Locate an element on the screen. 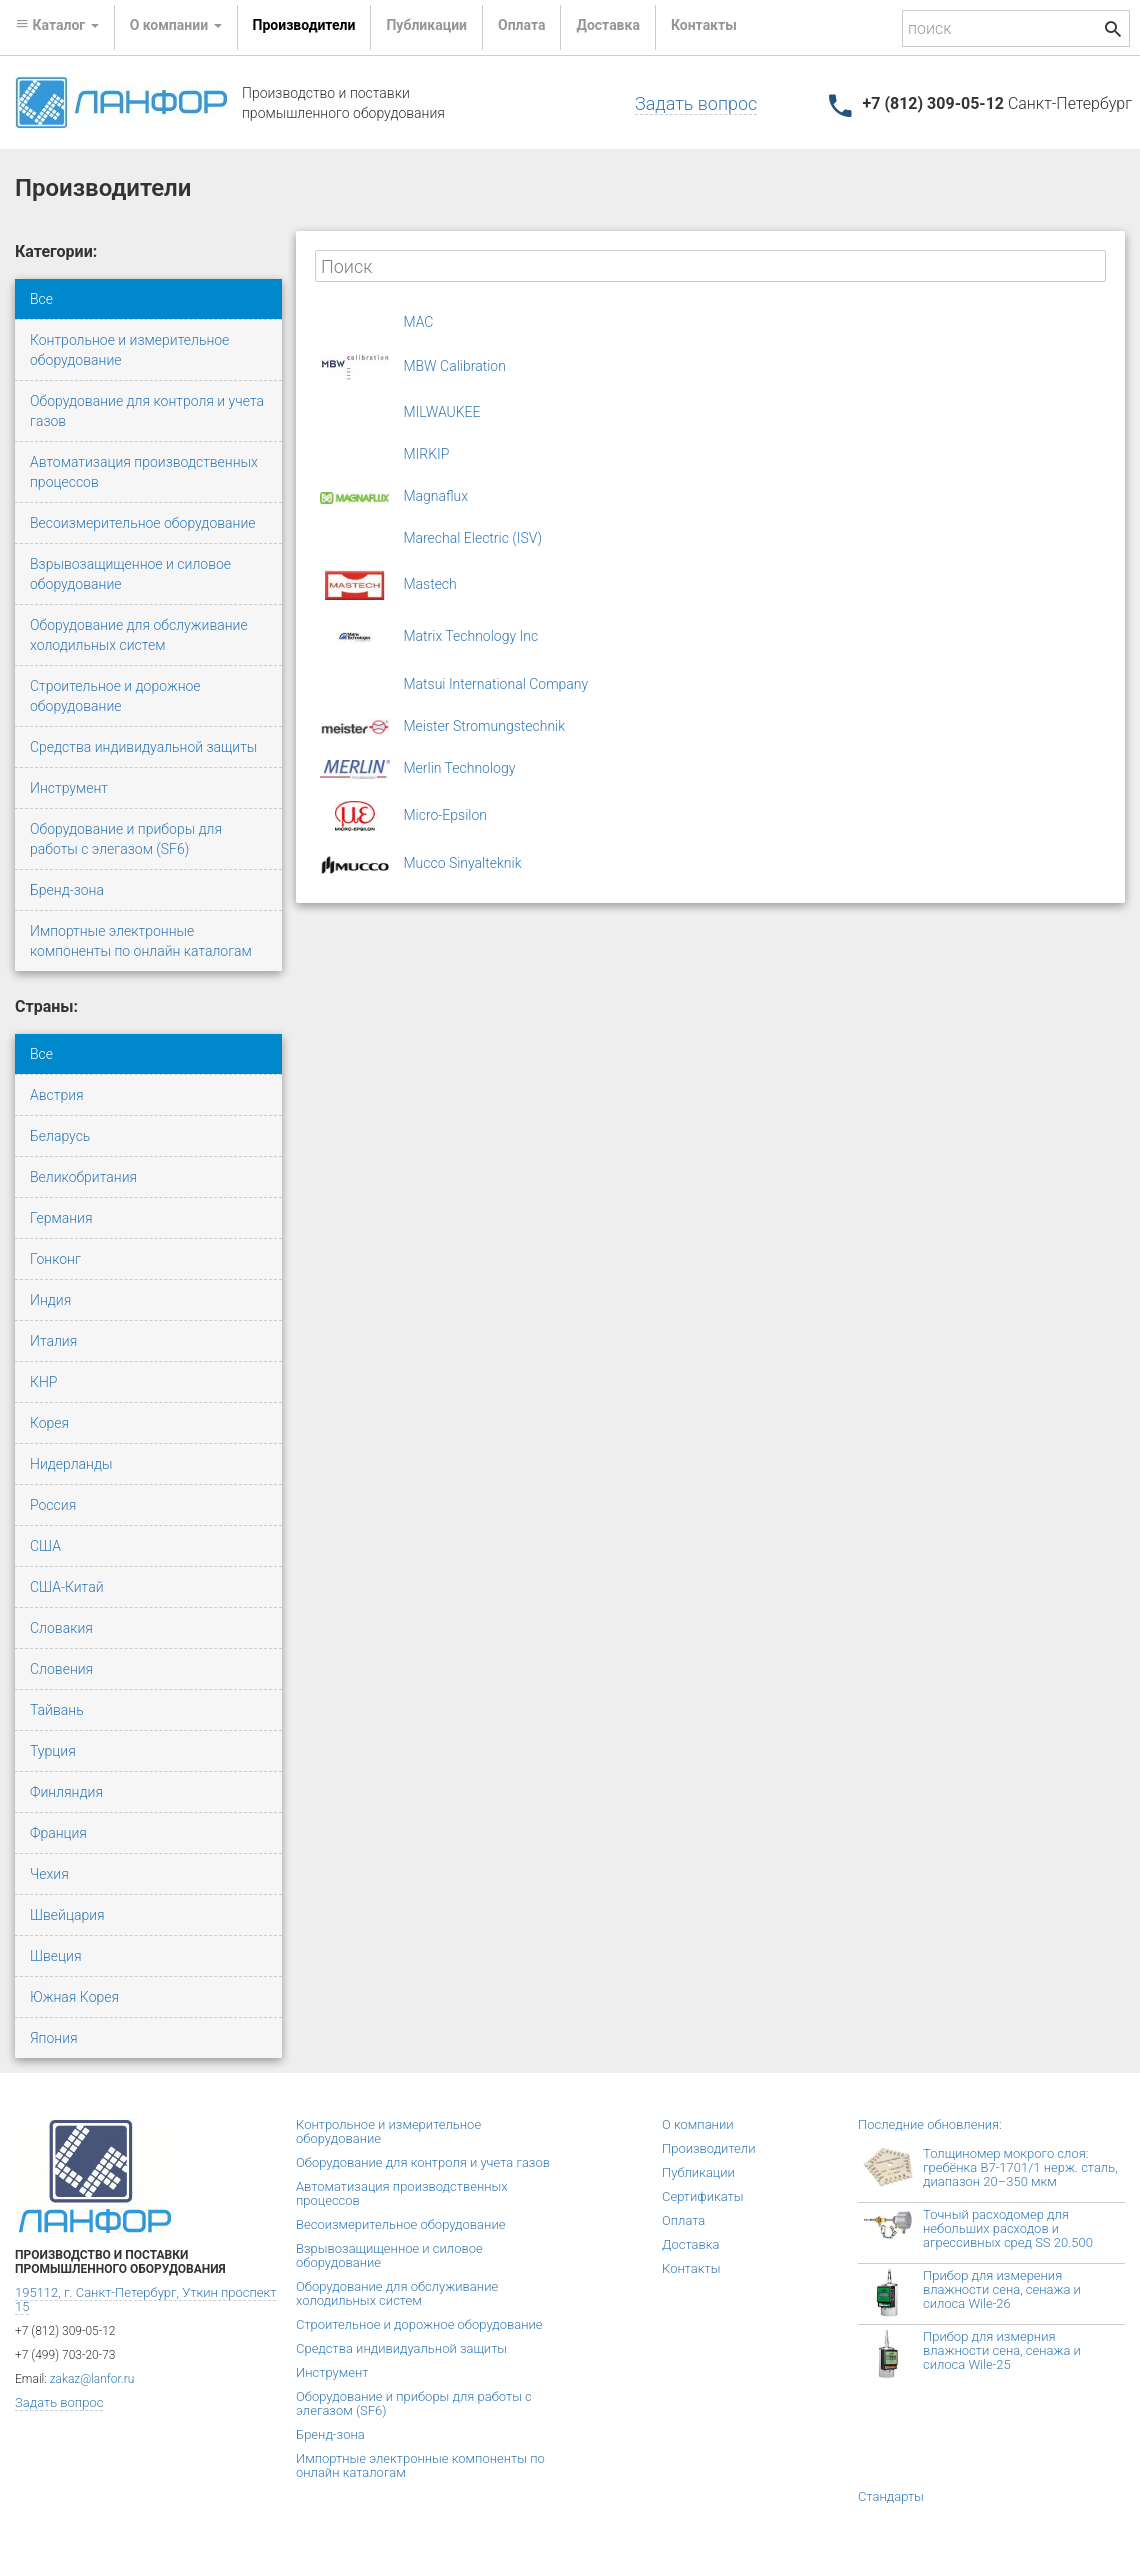 Image resolution: width=1140 pixels, height=2549 pixels. Инструмент is located at coordinates (69, 788).